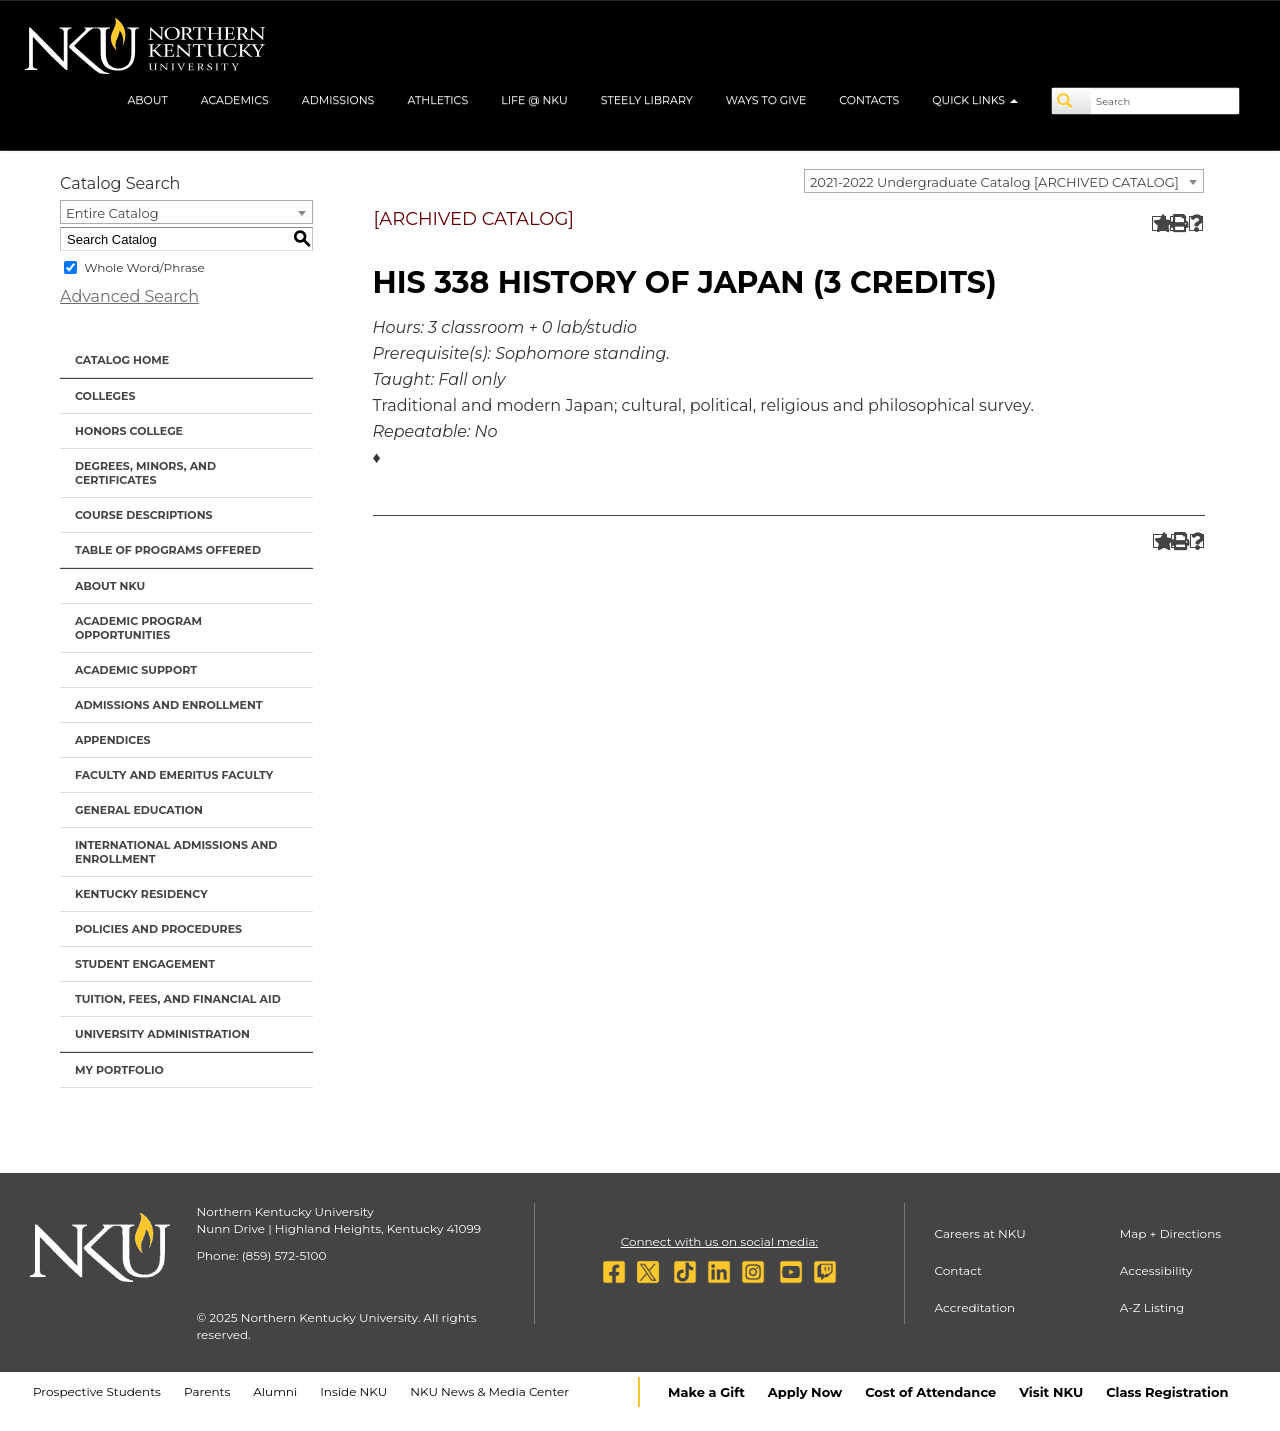  Describe the element at coordinates (110, 586) in the screenshot. I see `About NKU` at that location.